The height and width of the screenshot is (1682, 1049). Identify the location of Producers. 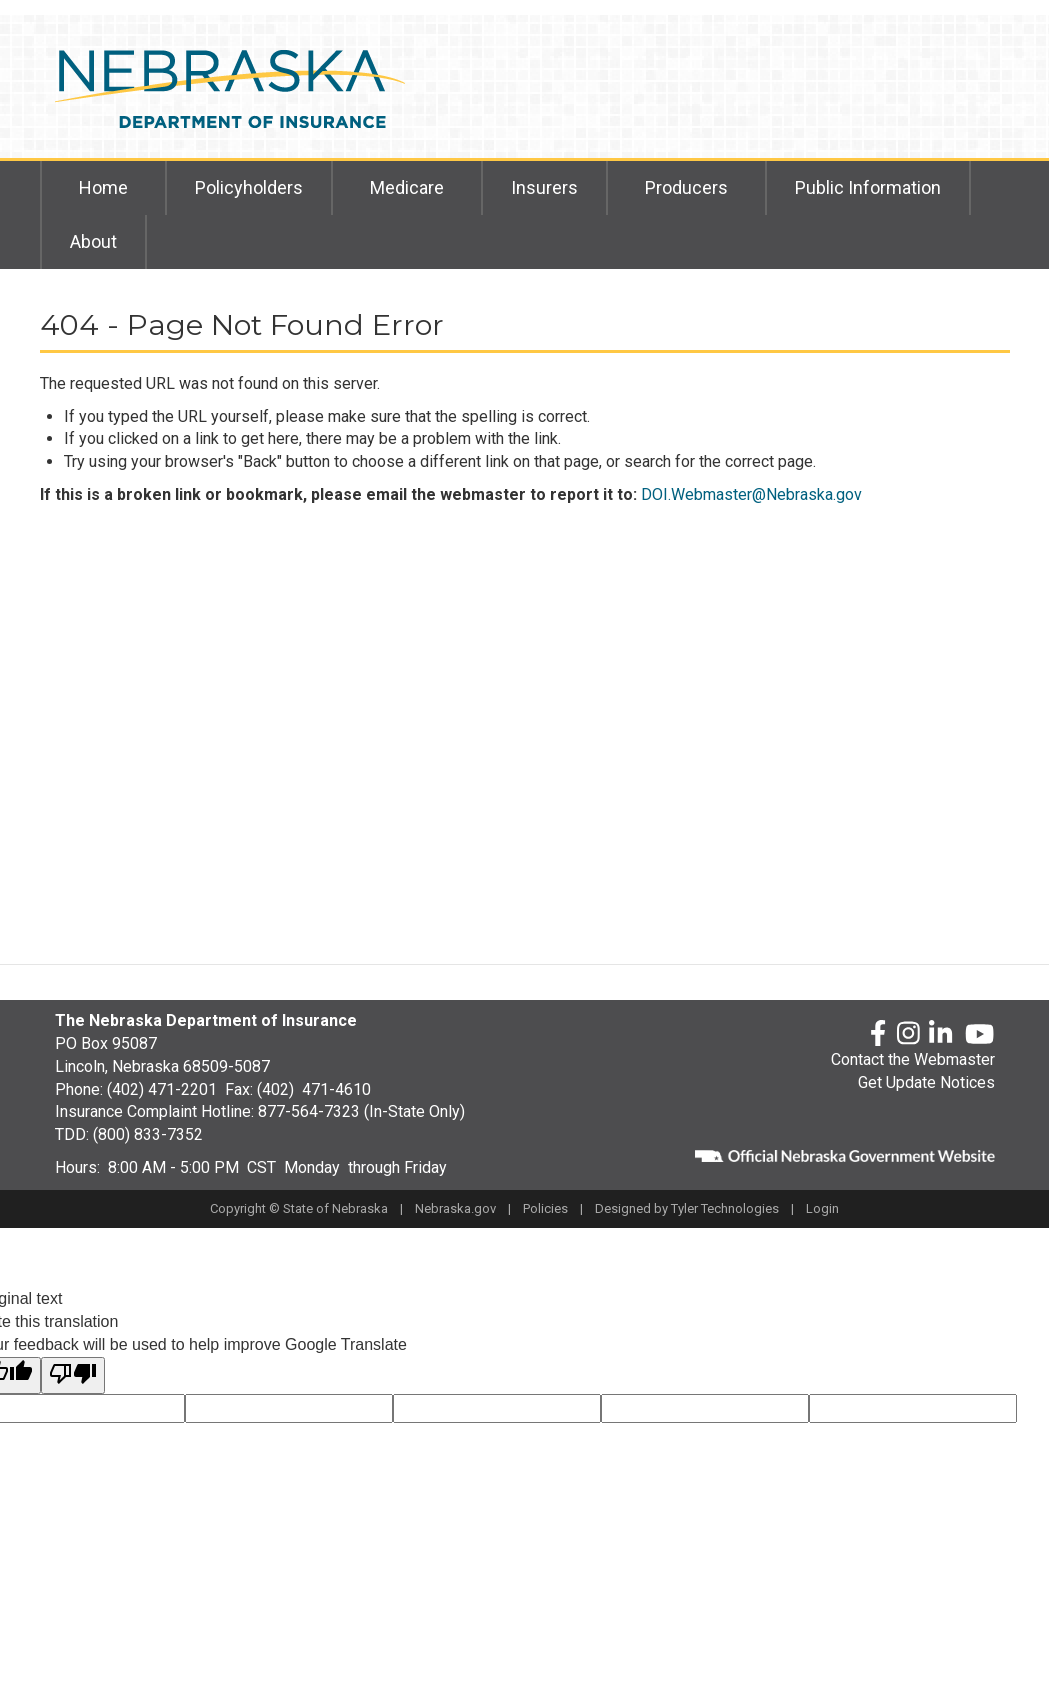
(686, 187).